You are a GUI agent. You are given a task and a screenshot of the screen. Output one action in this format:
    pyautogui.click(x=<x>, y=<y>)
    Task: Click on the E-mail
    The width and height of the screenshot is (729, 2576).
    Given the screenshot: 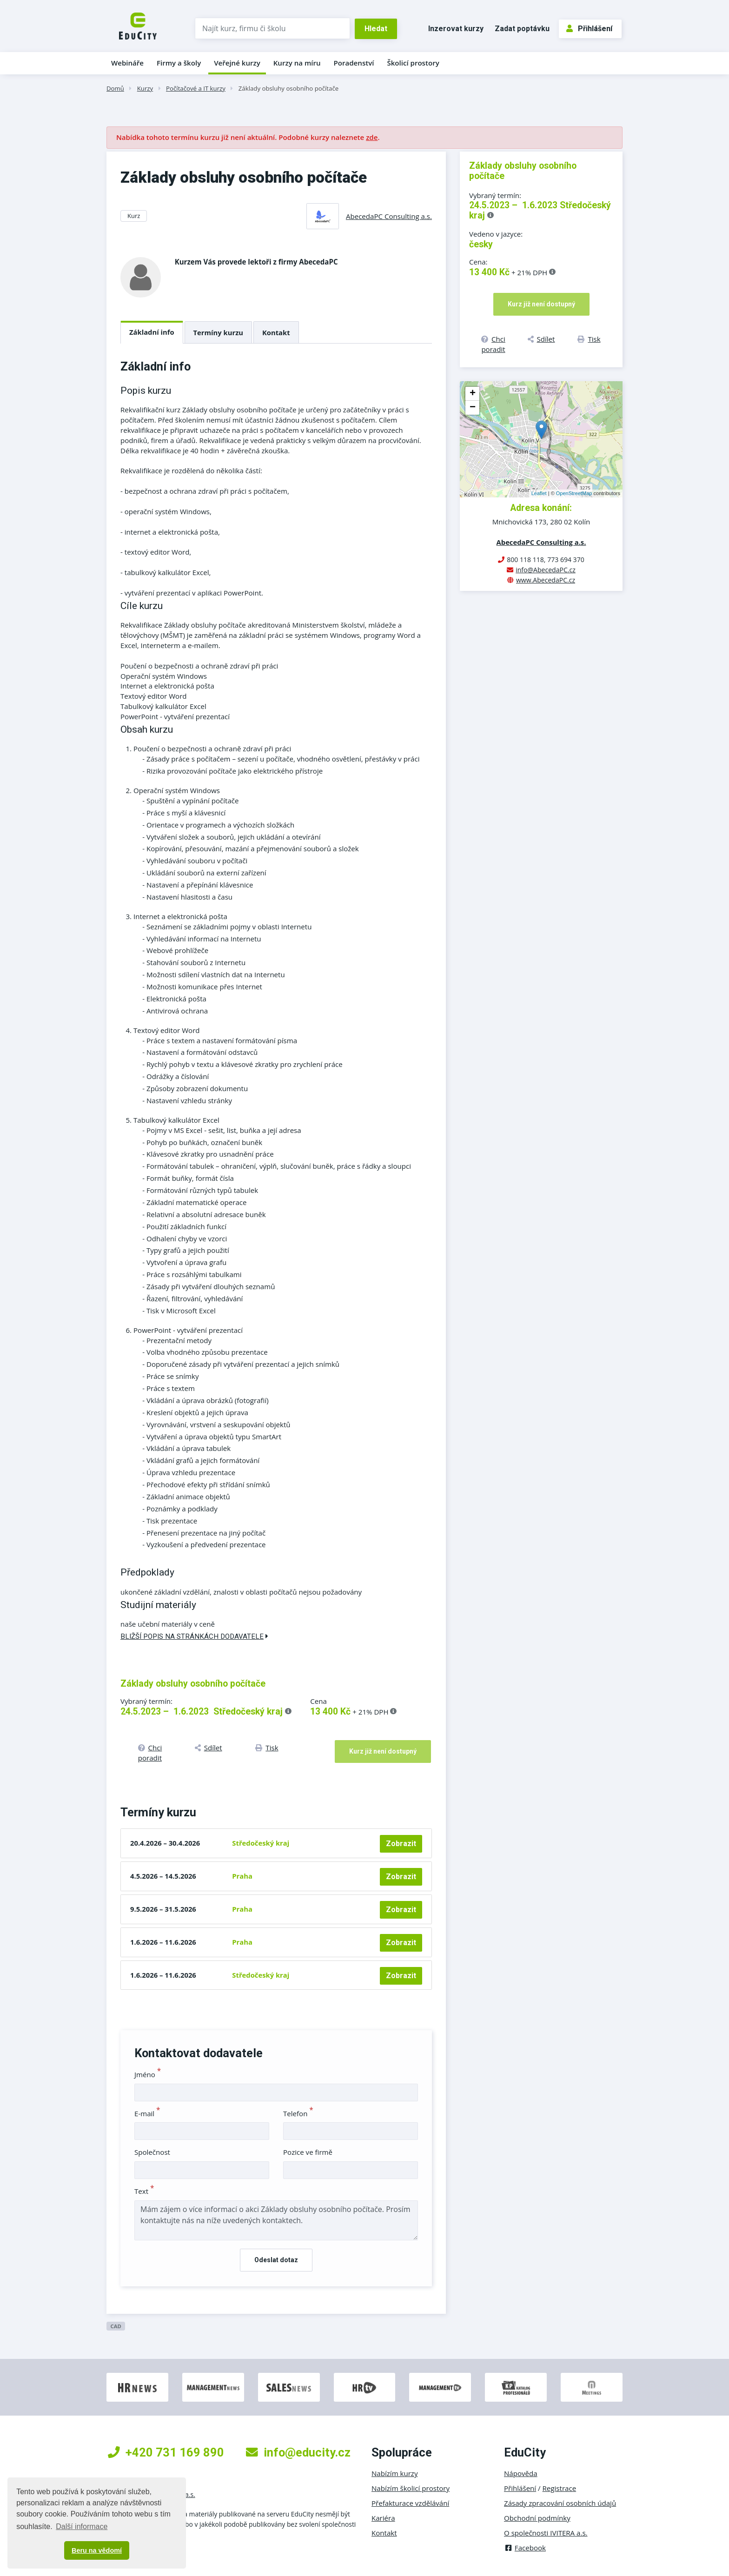 What is the action you would take?
    pyautogui.click(x=147, y=2113)
    